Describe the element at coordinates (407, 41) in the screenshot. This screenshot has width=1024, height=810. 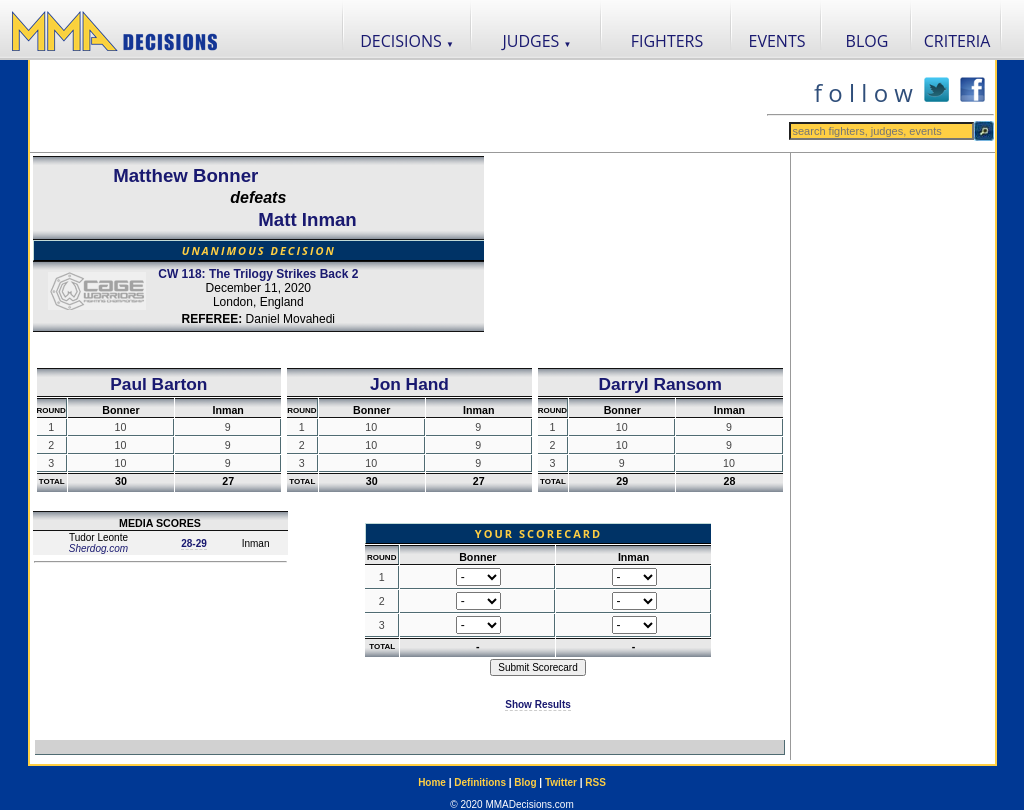
I see `DECISIONS` at that location.